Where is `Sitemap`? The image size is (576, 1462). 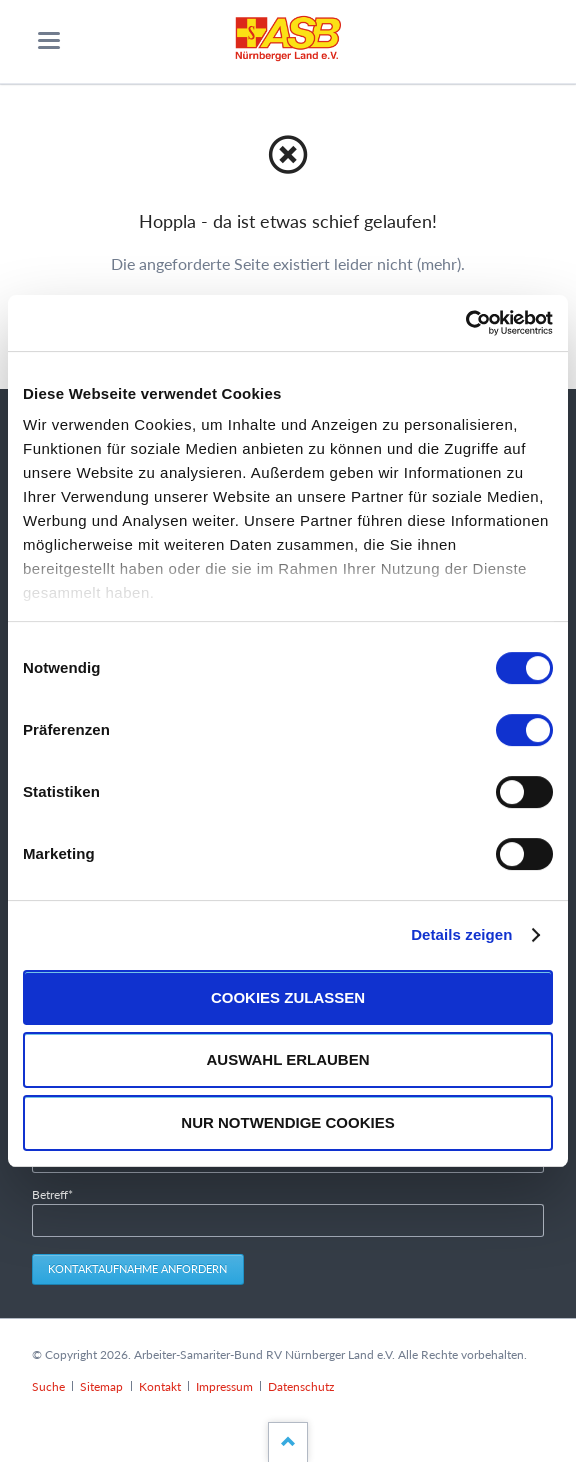
Sitemap is located at coordinates (101, 1386).